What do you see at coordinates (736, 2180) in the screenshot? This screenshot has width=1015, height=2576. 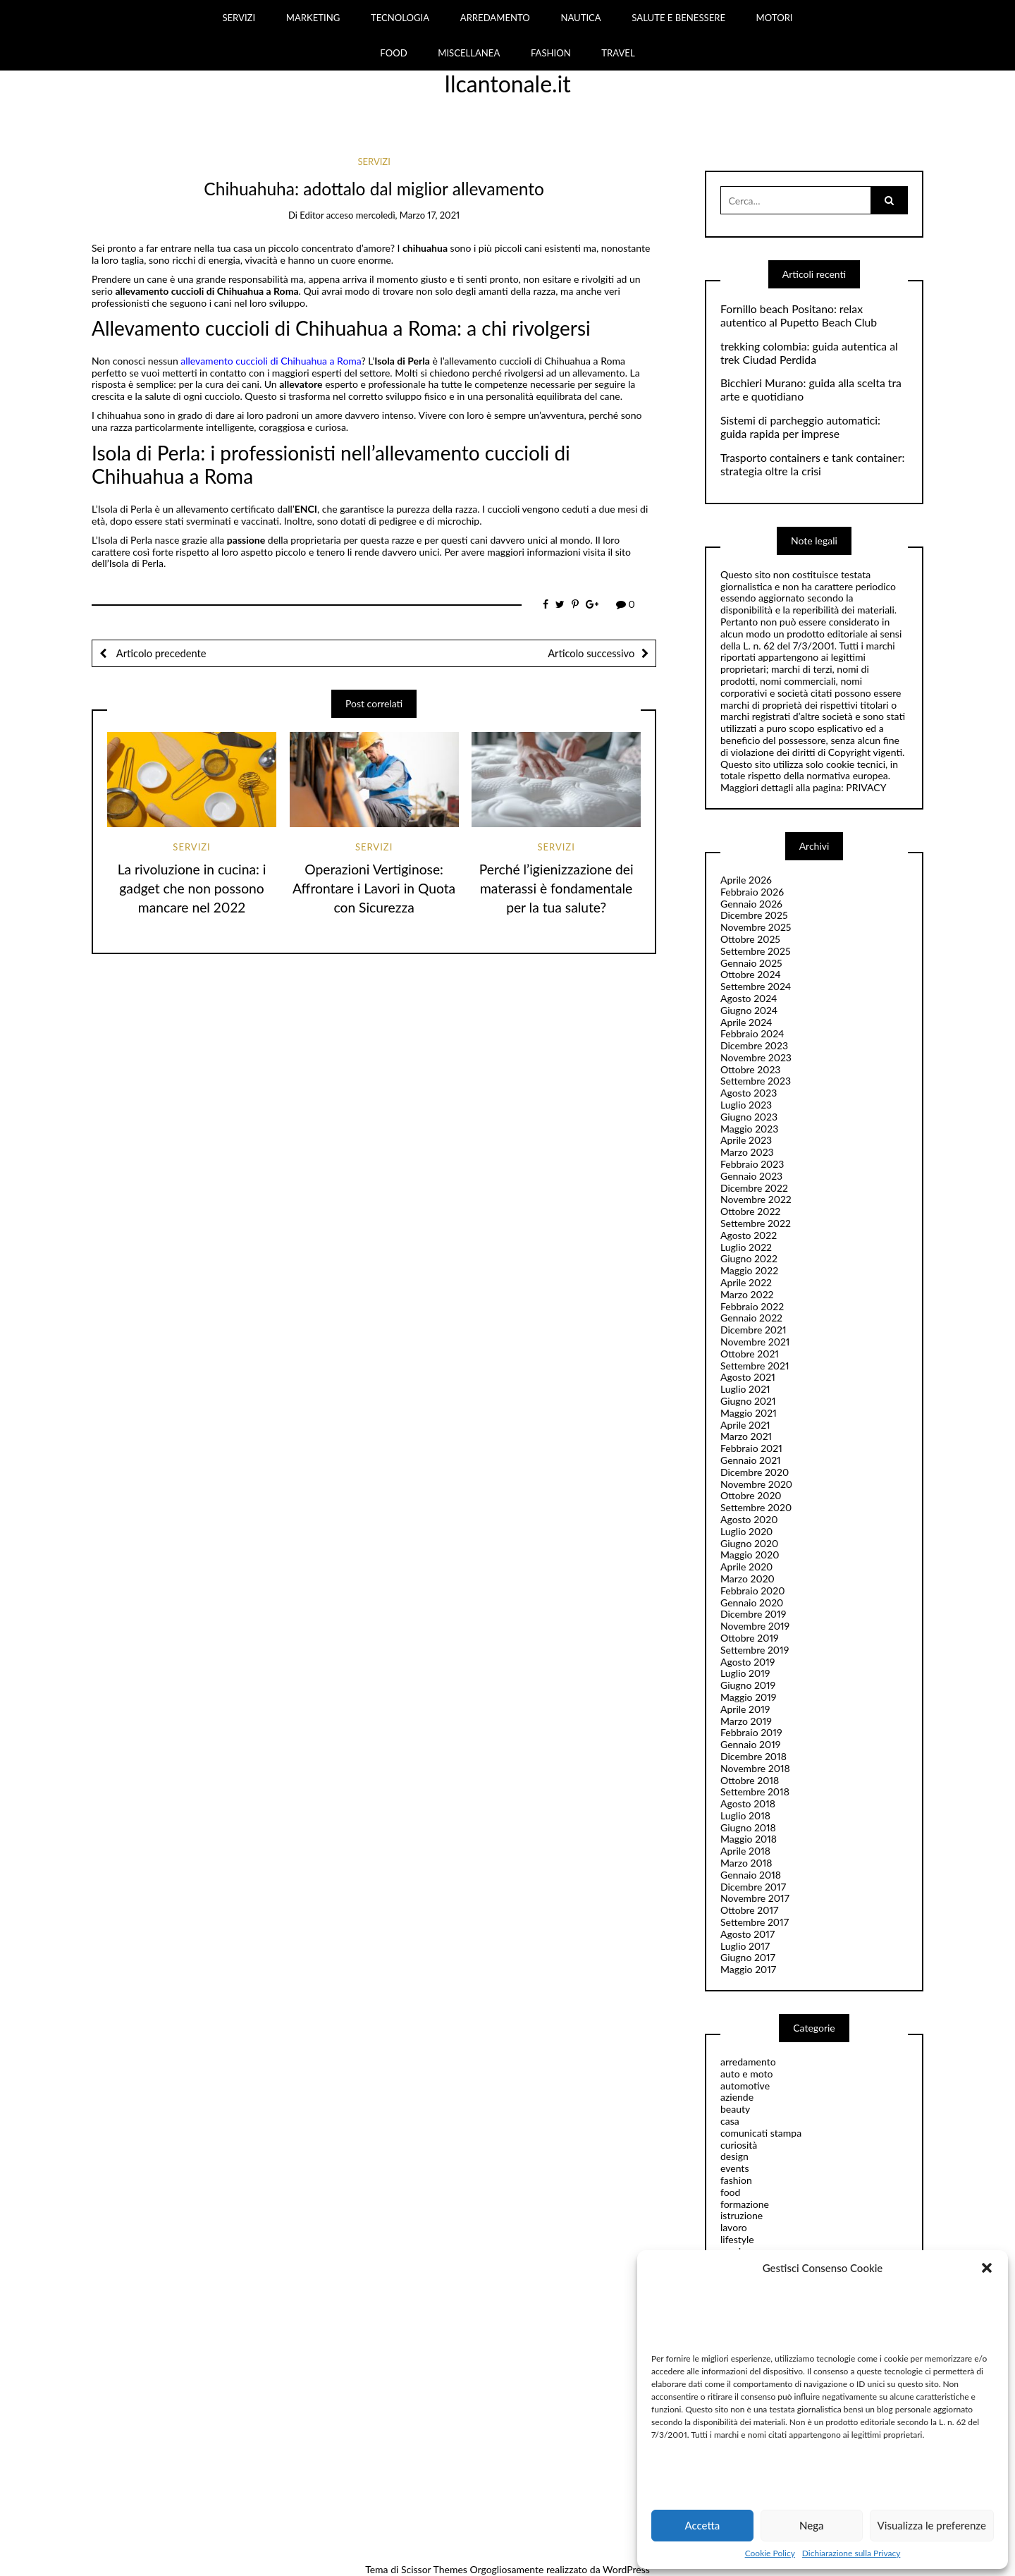 I see `fashion` at bounding box center [736, 2180].